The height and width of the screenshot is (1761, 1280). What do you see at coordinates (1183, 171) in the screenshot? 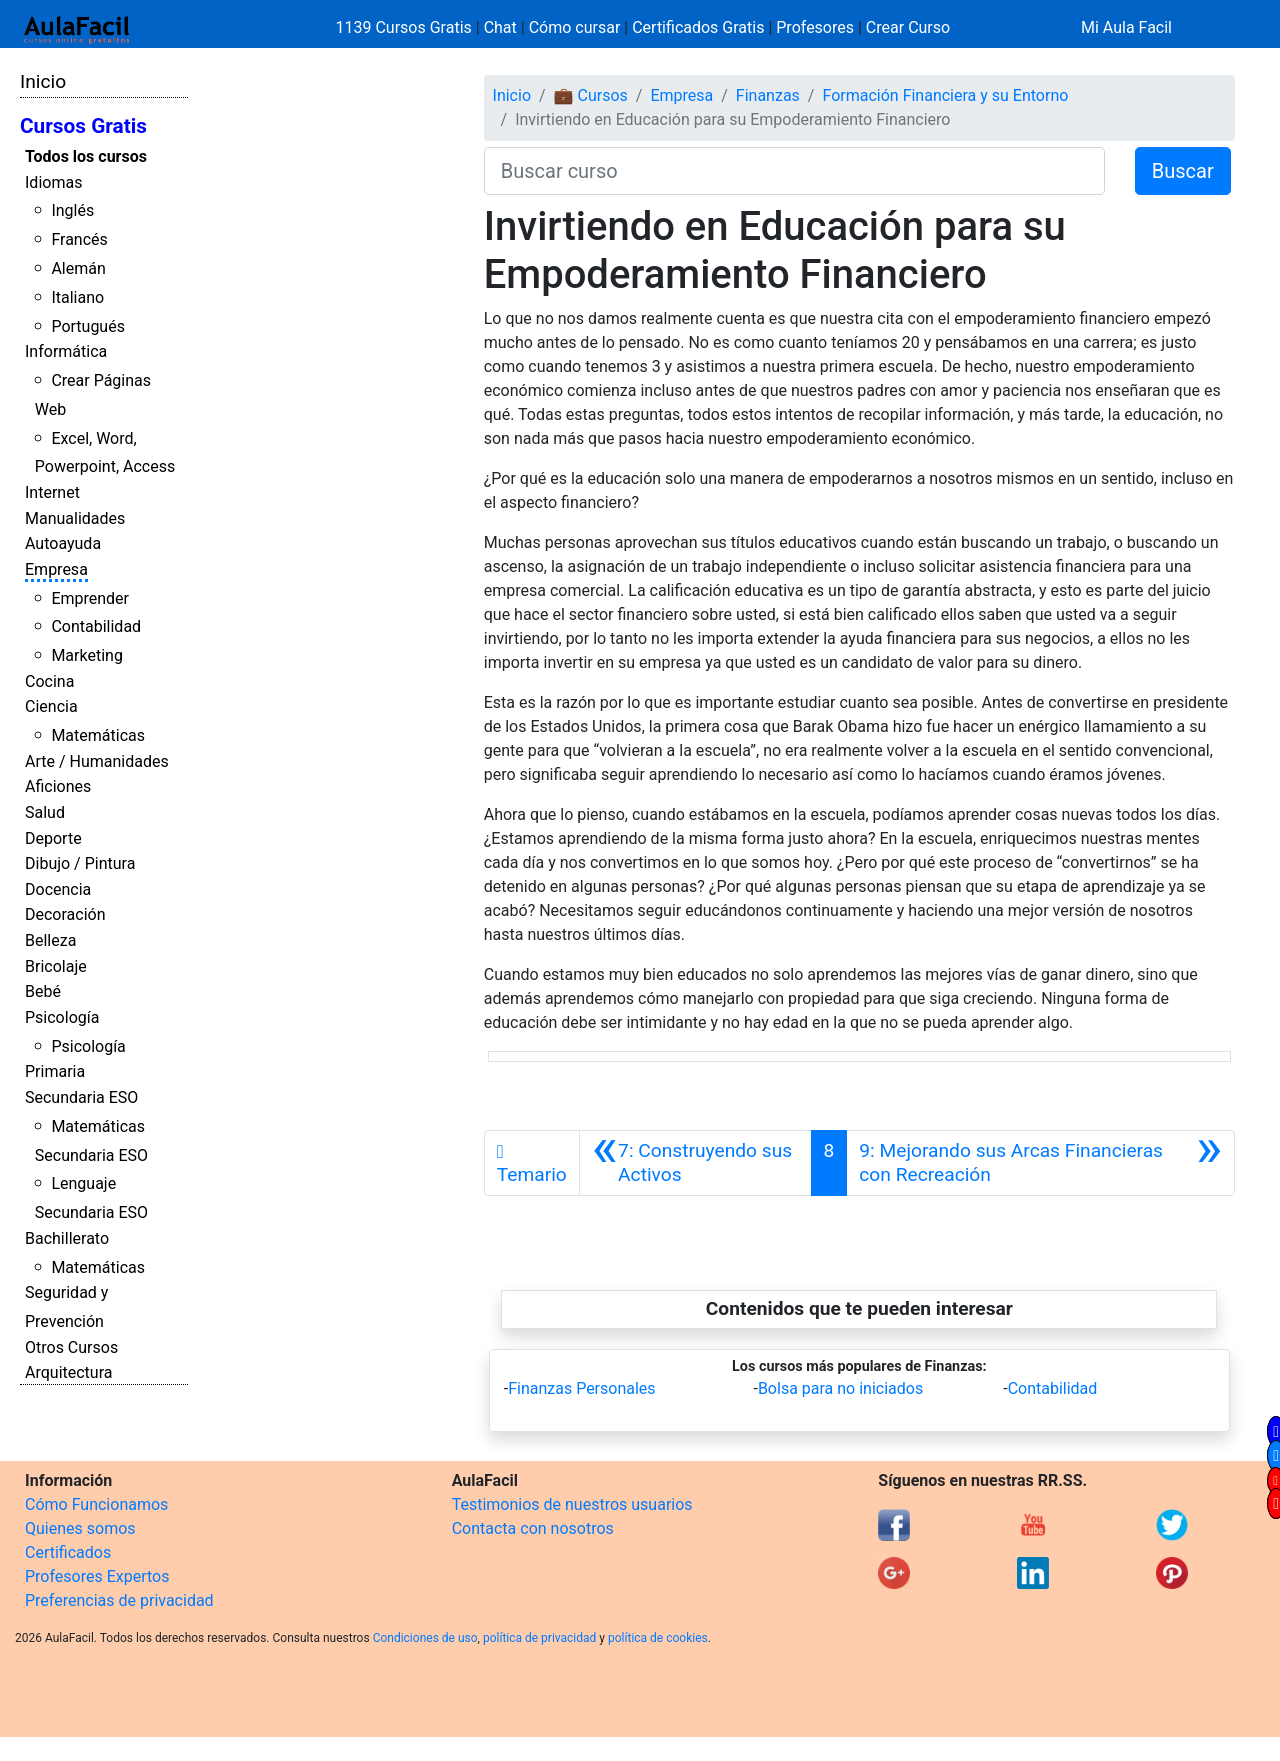
I see `Buscar` at bounding box center [1183, 171].